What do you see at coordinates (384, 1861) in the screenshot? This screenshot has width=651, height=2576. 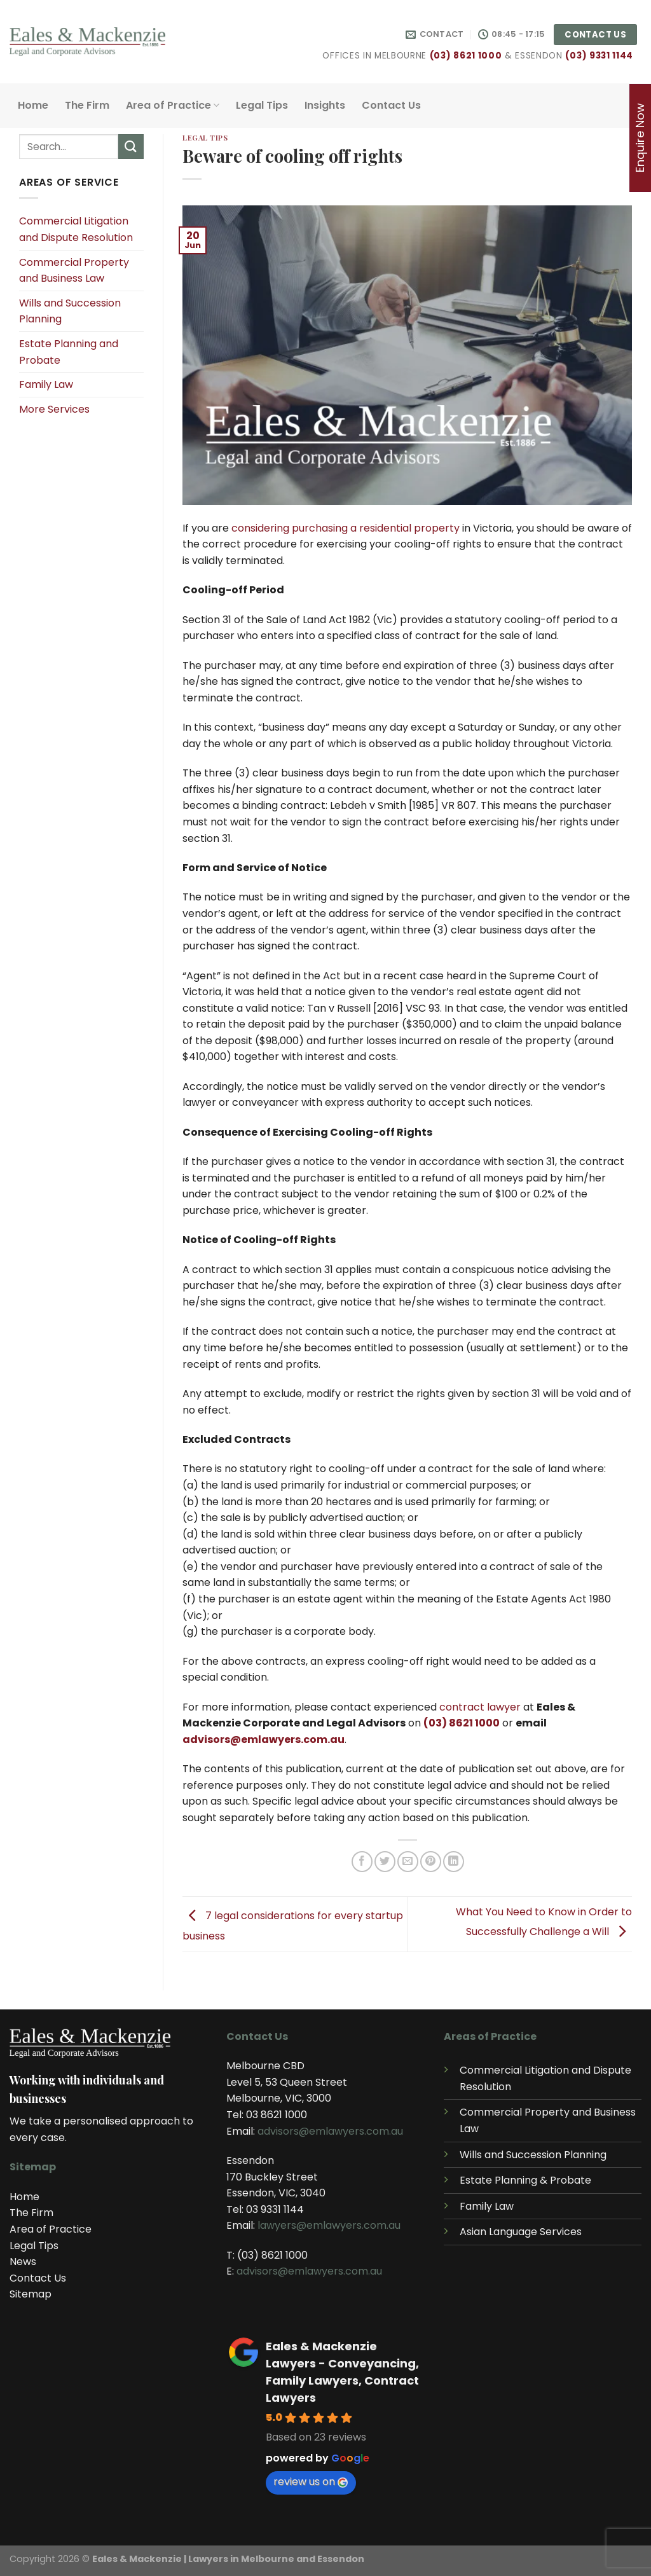 I see `[Share on Twitter]` at bounding box center [384, 1861].